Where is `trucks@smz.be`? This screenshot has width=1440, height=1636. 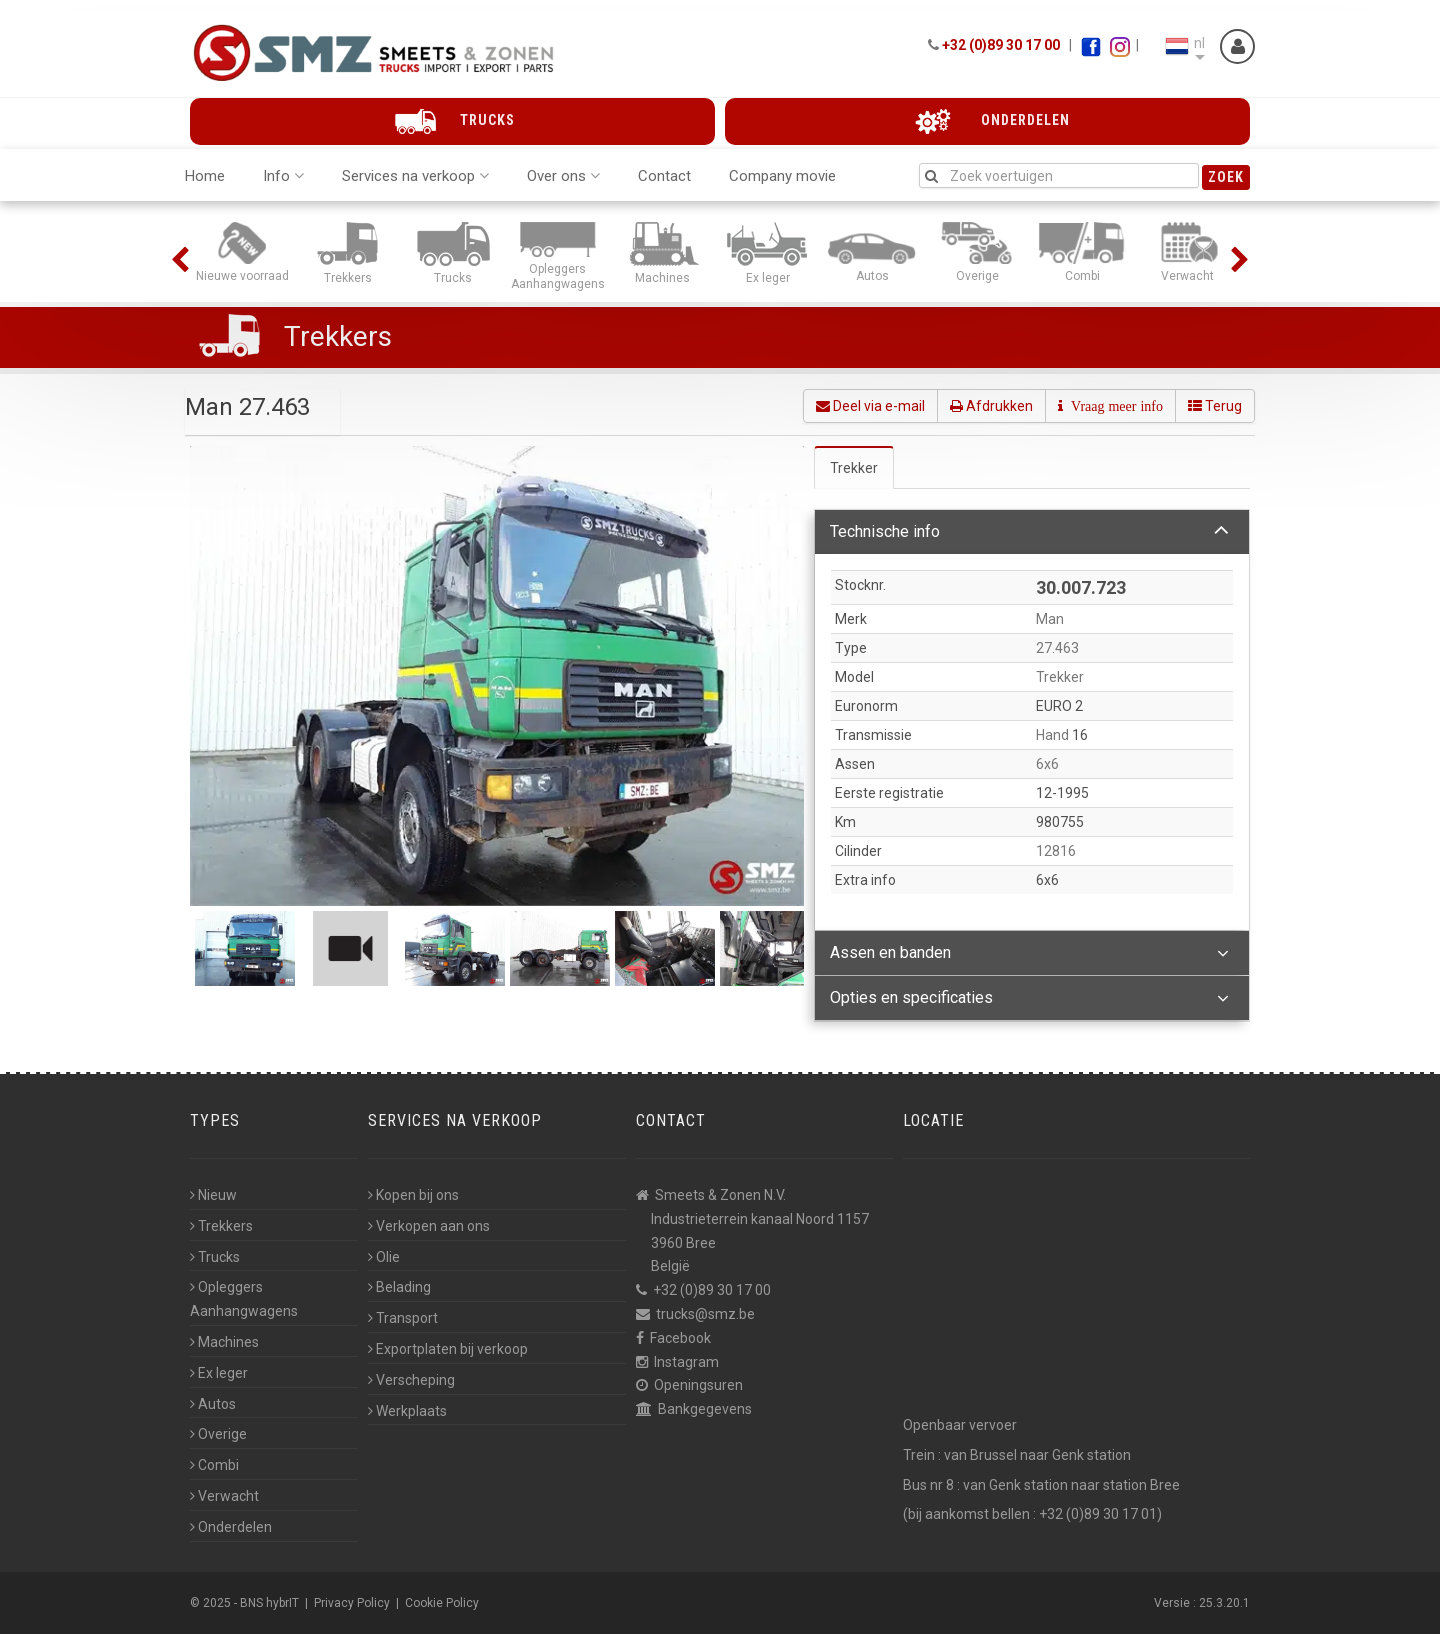 trucks@smz.be is located at coordinates (705, 1316).